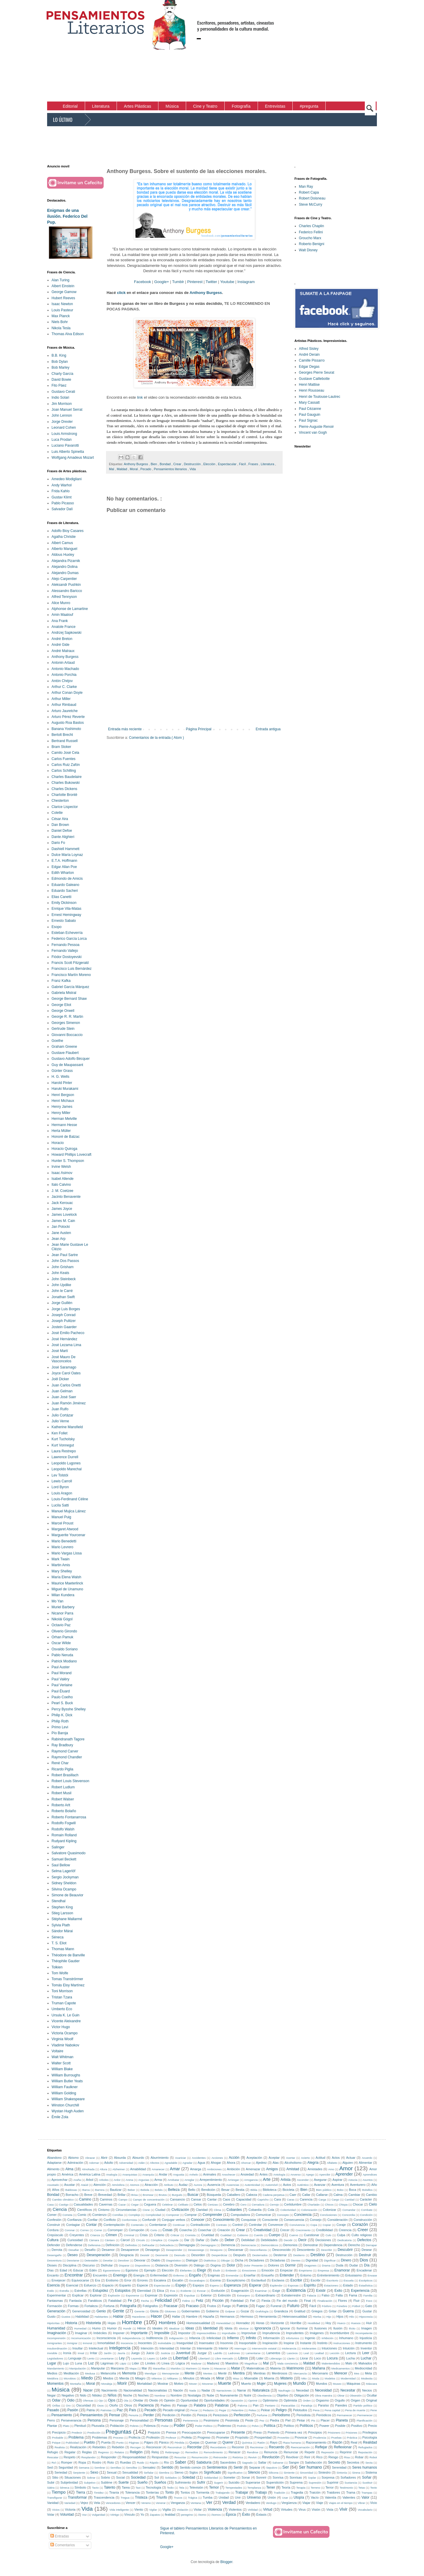  Describe the element at coordinates (323, 2415) in the screenshot. I see `Periódicos` at that location.